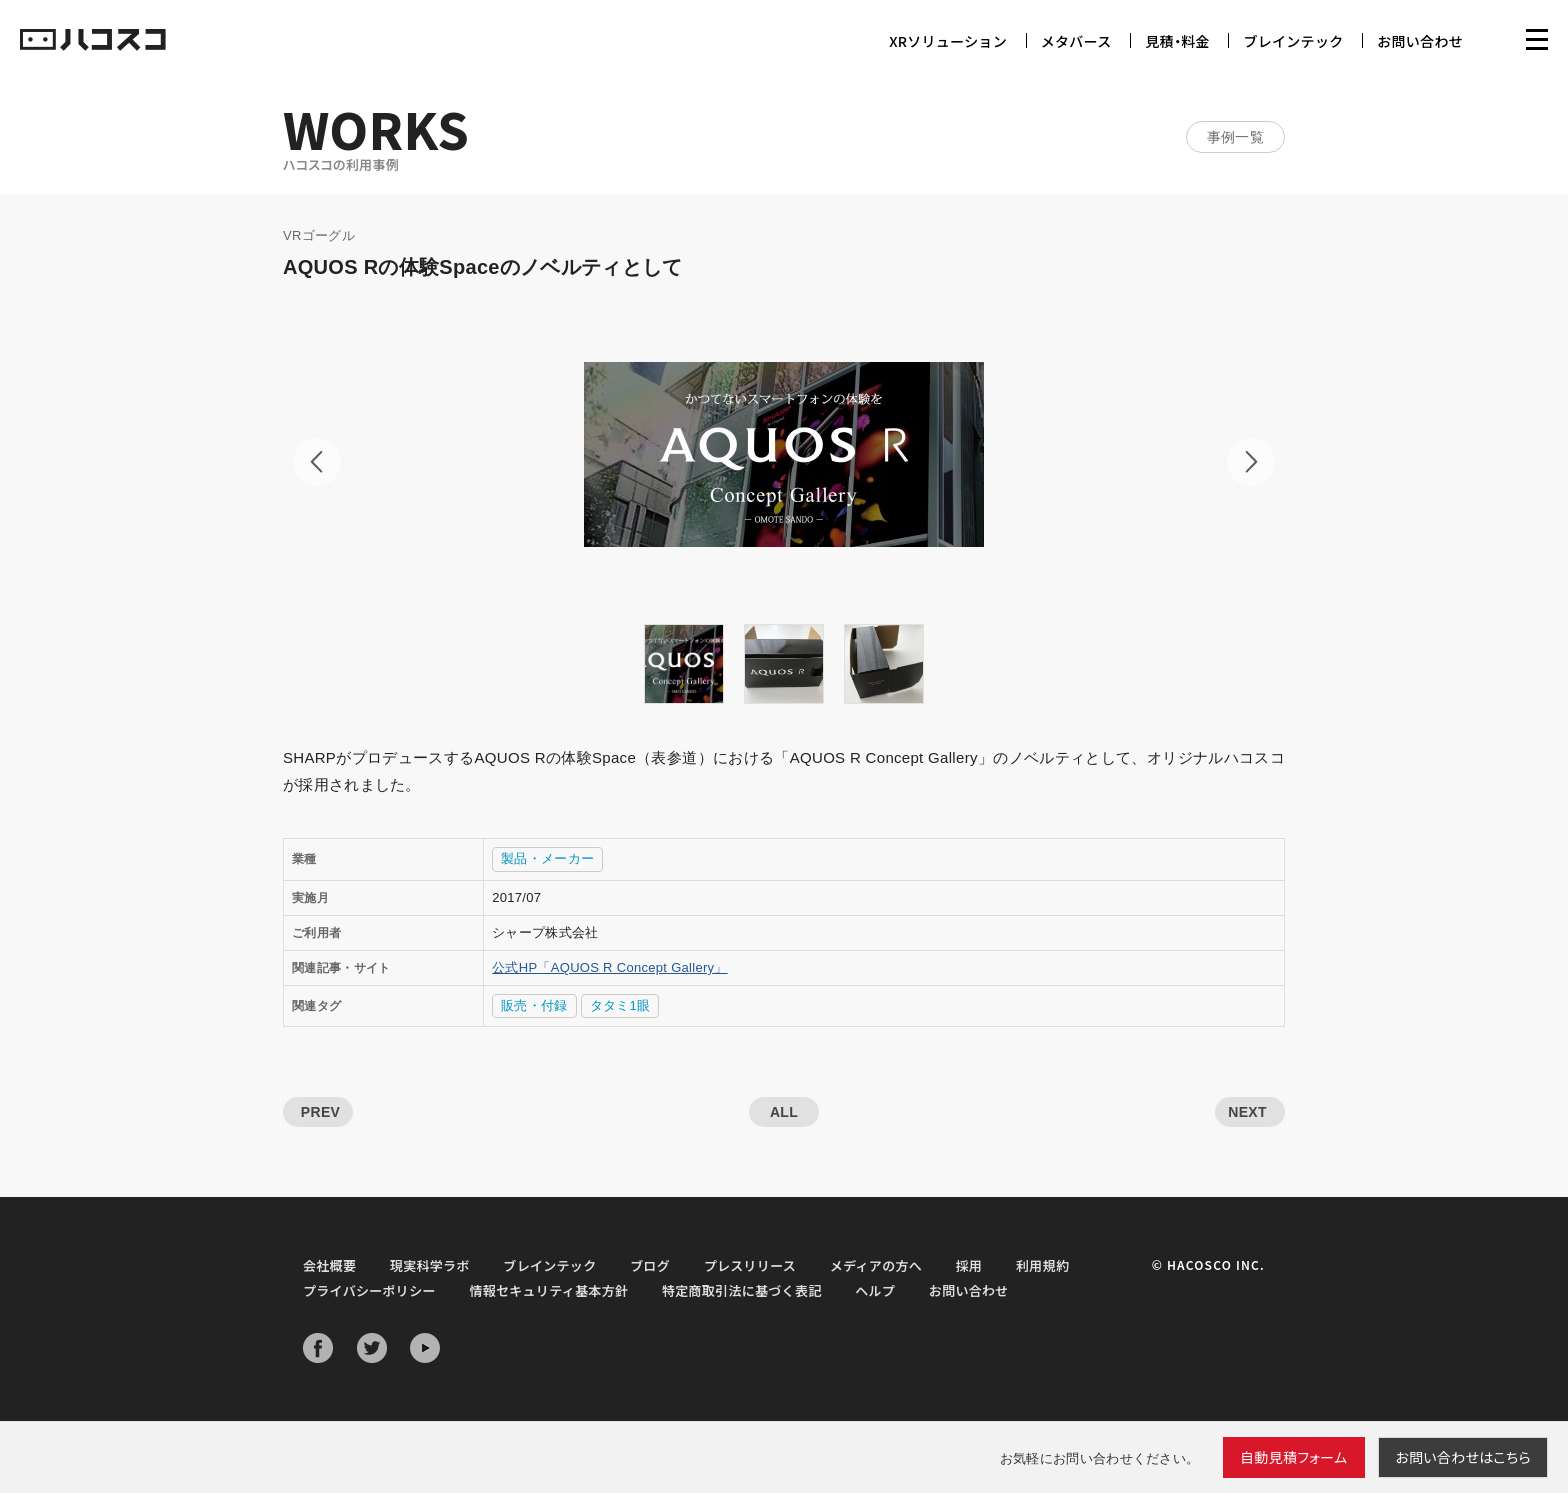 This screenshot has width=1568, height=1493. Describe the element at coordinates (969, 1265) in the screenshot. I see `採用` at that location.